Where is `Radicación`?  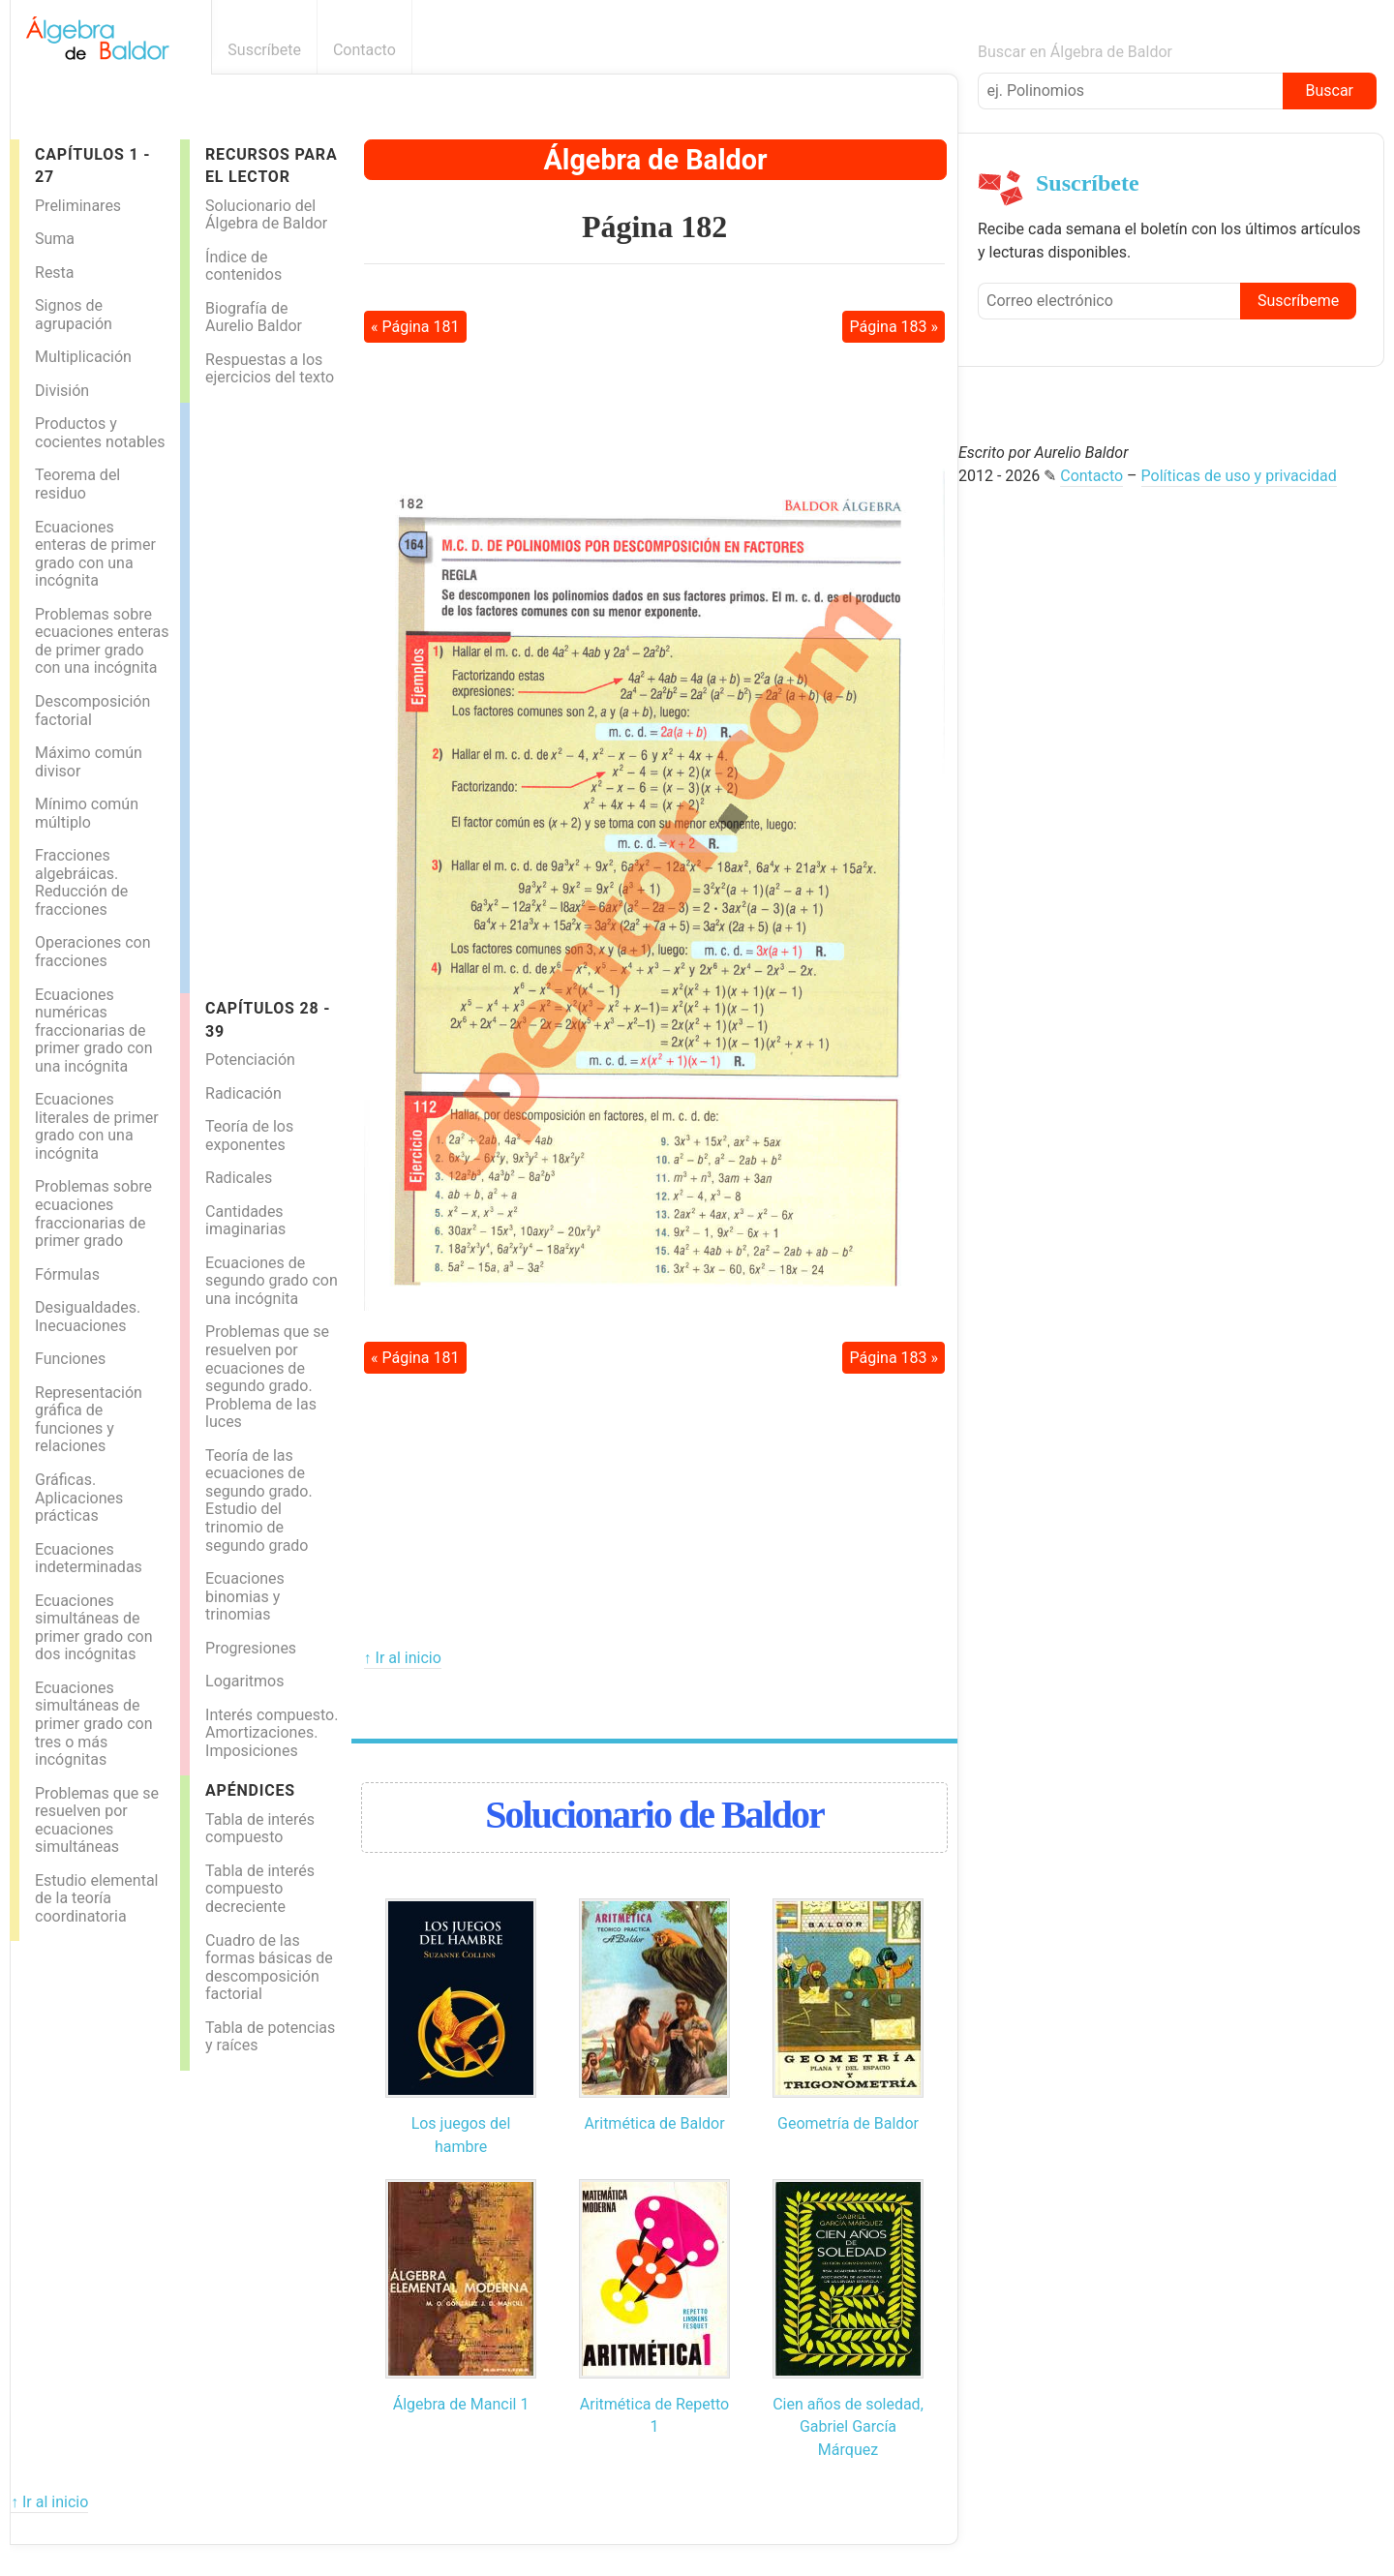
Radicación is located at coordinates (243, 1093).